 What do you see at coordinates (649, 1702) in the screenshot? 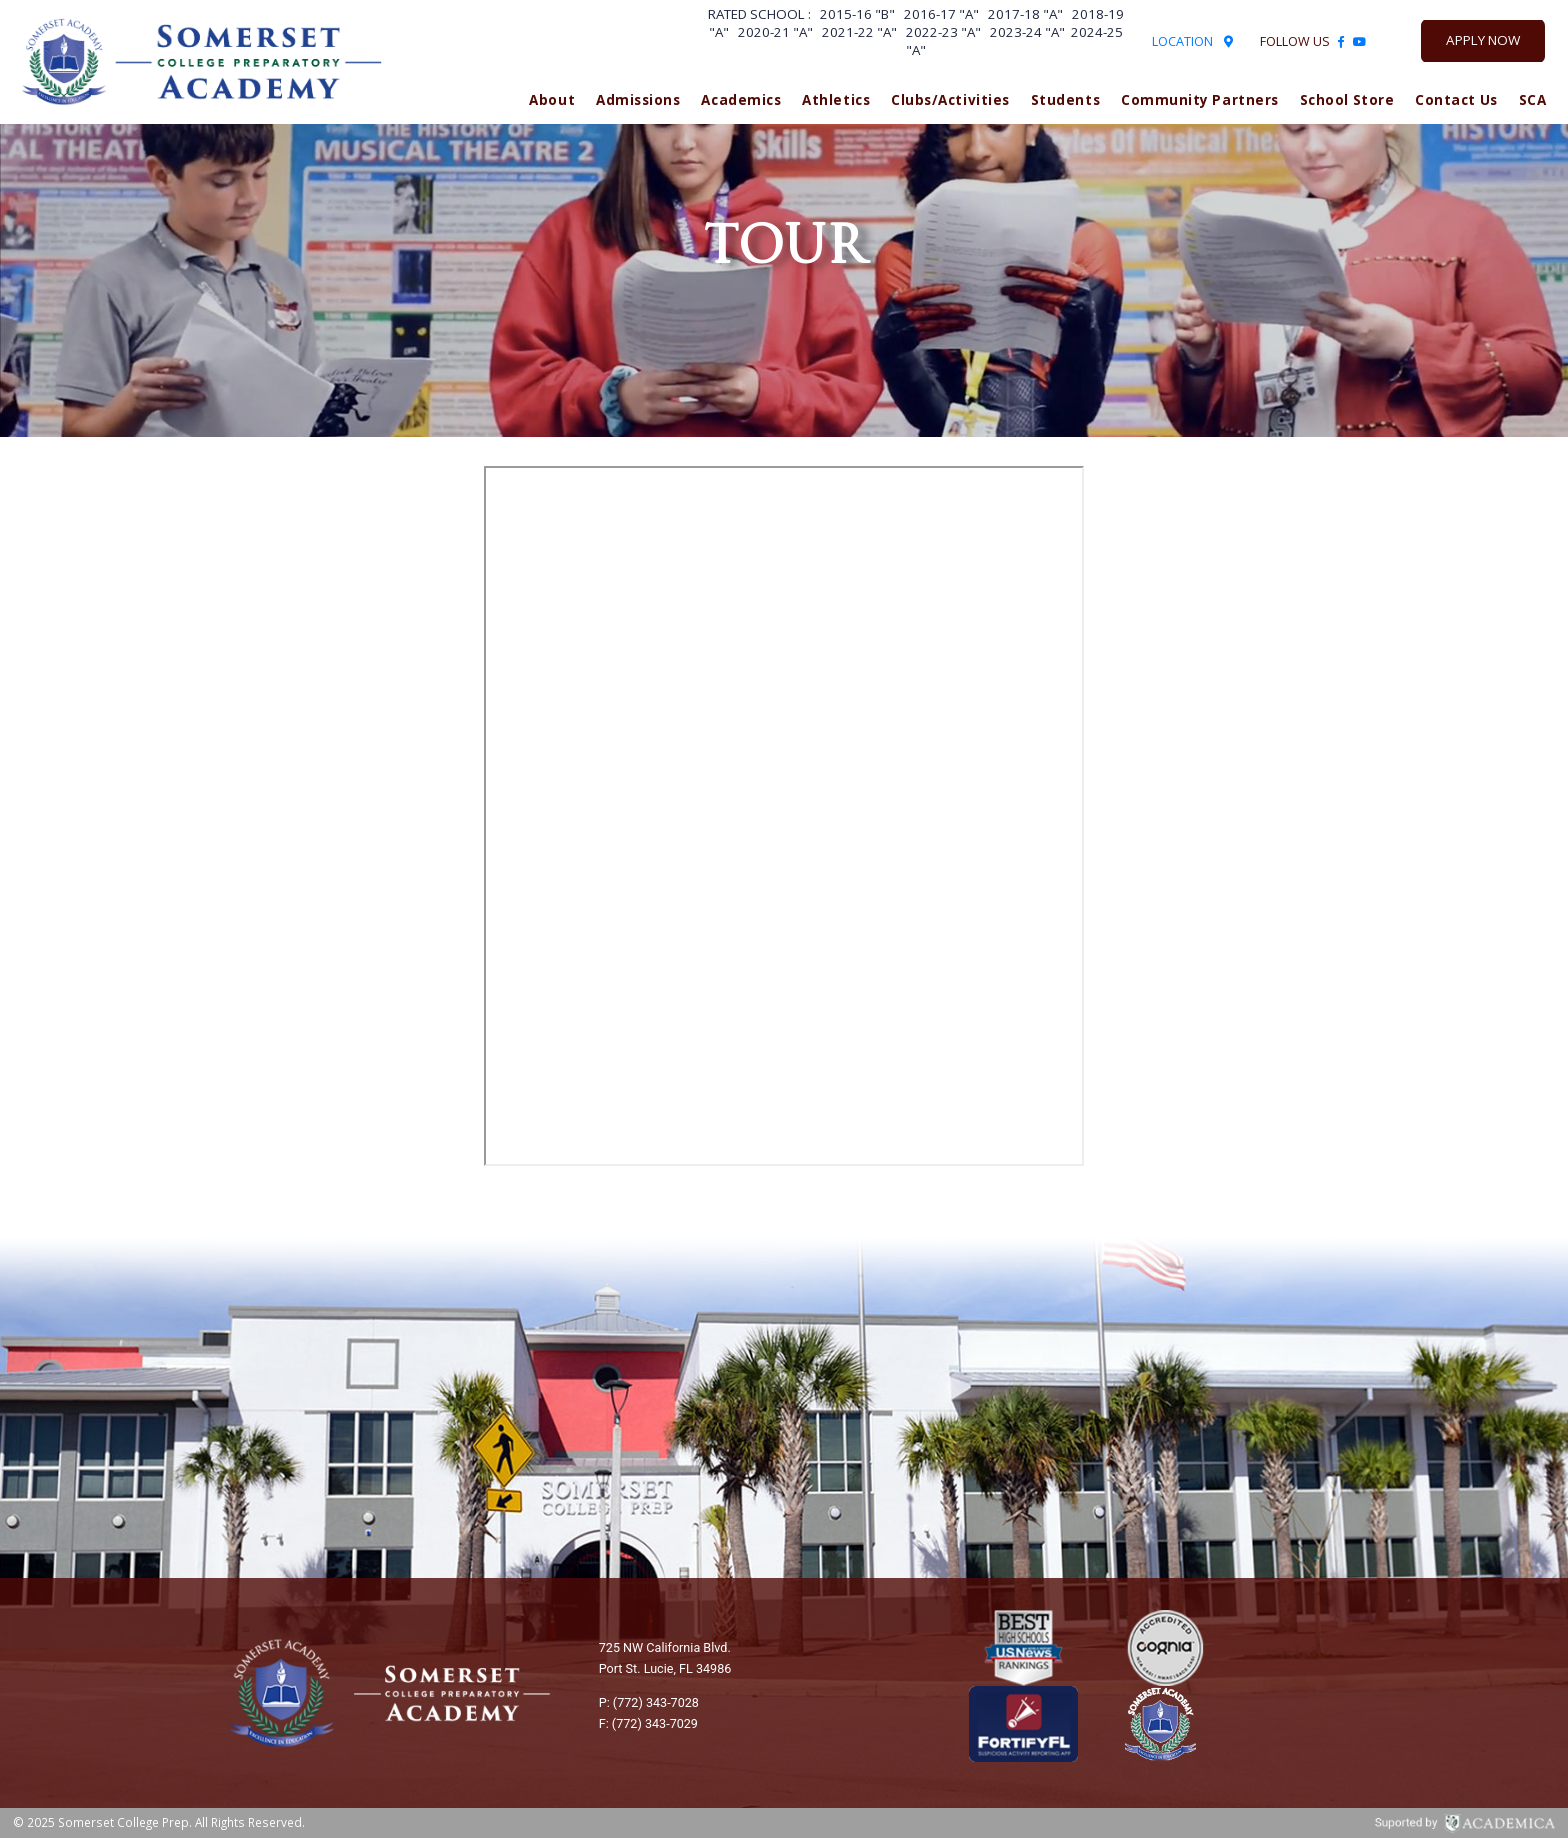
I see `P: (772) 343-7028` at bounding box center [649, 1702].